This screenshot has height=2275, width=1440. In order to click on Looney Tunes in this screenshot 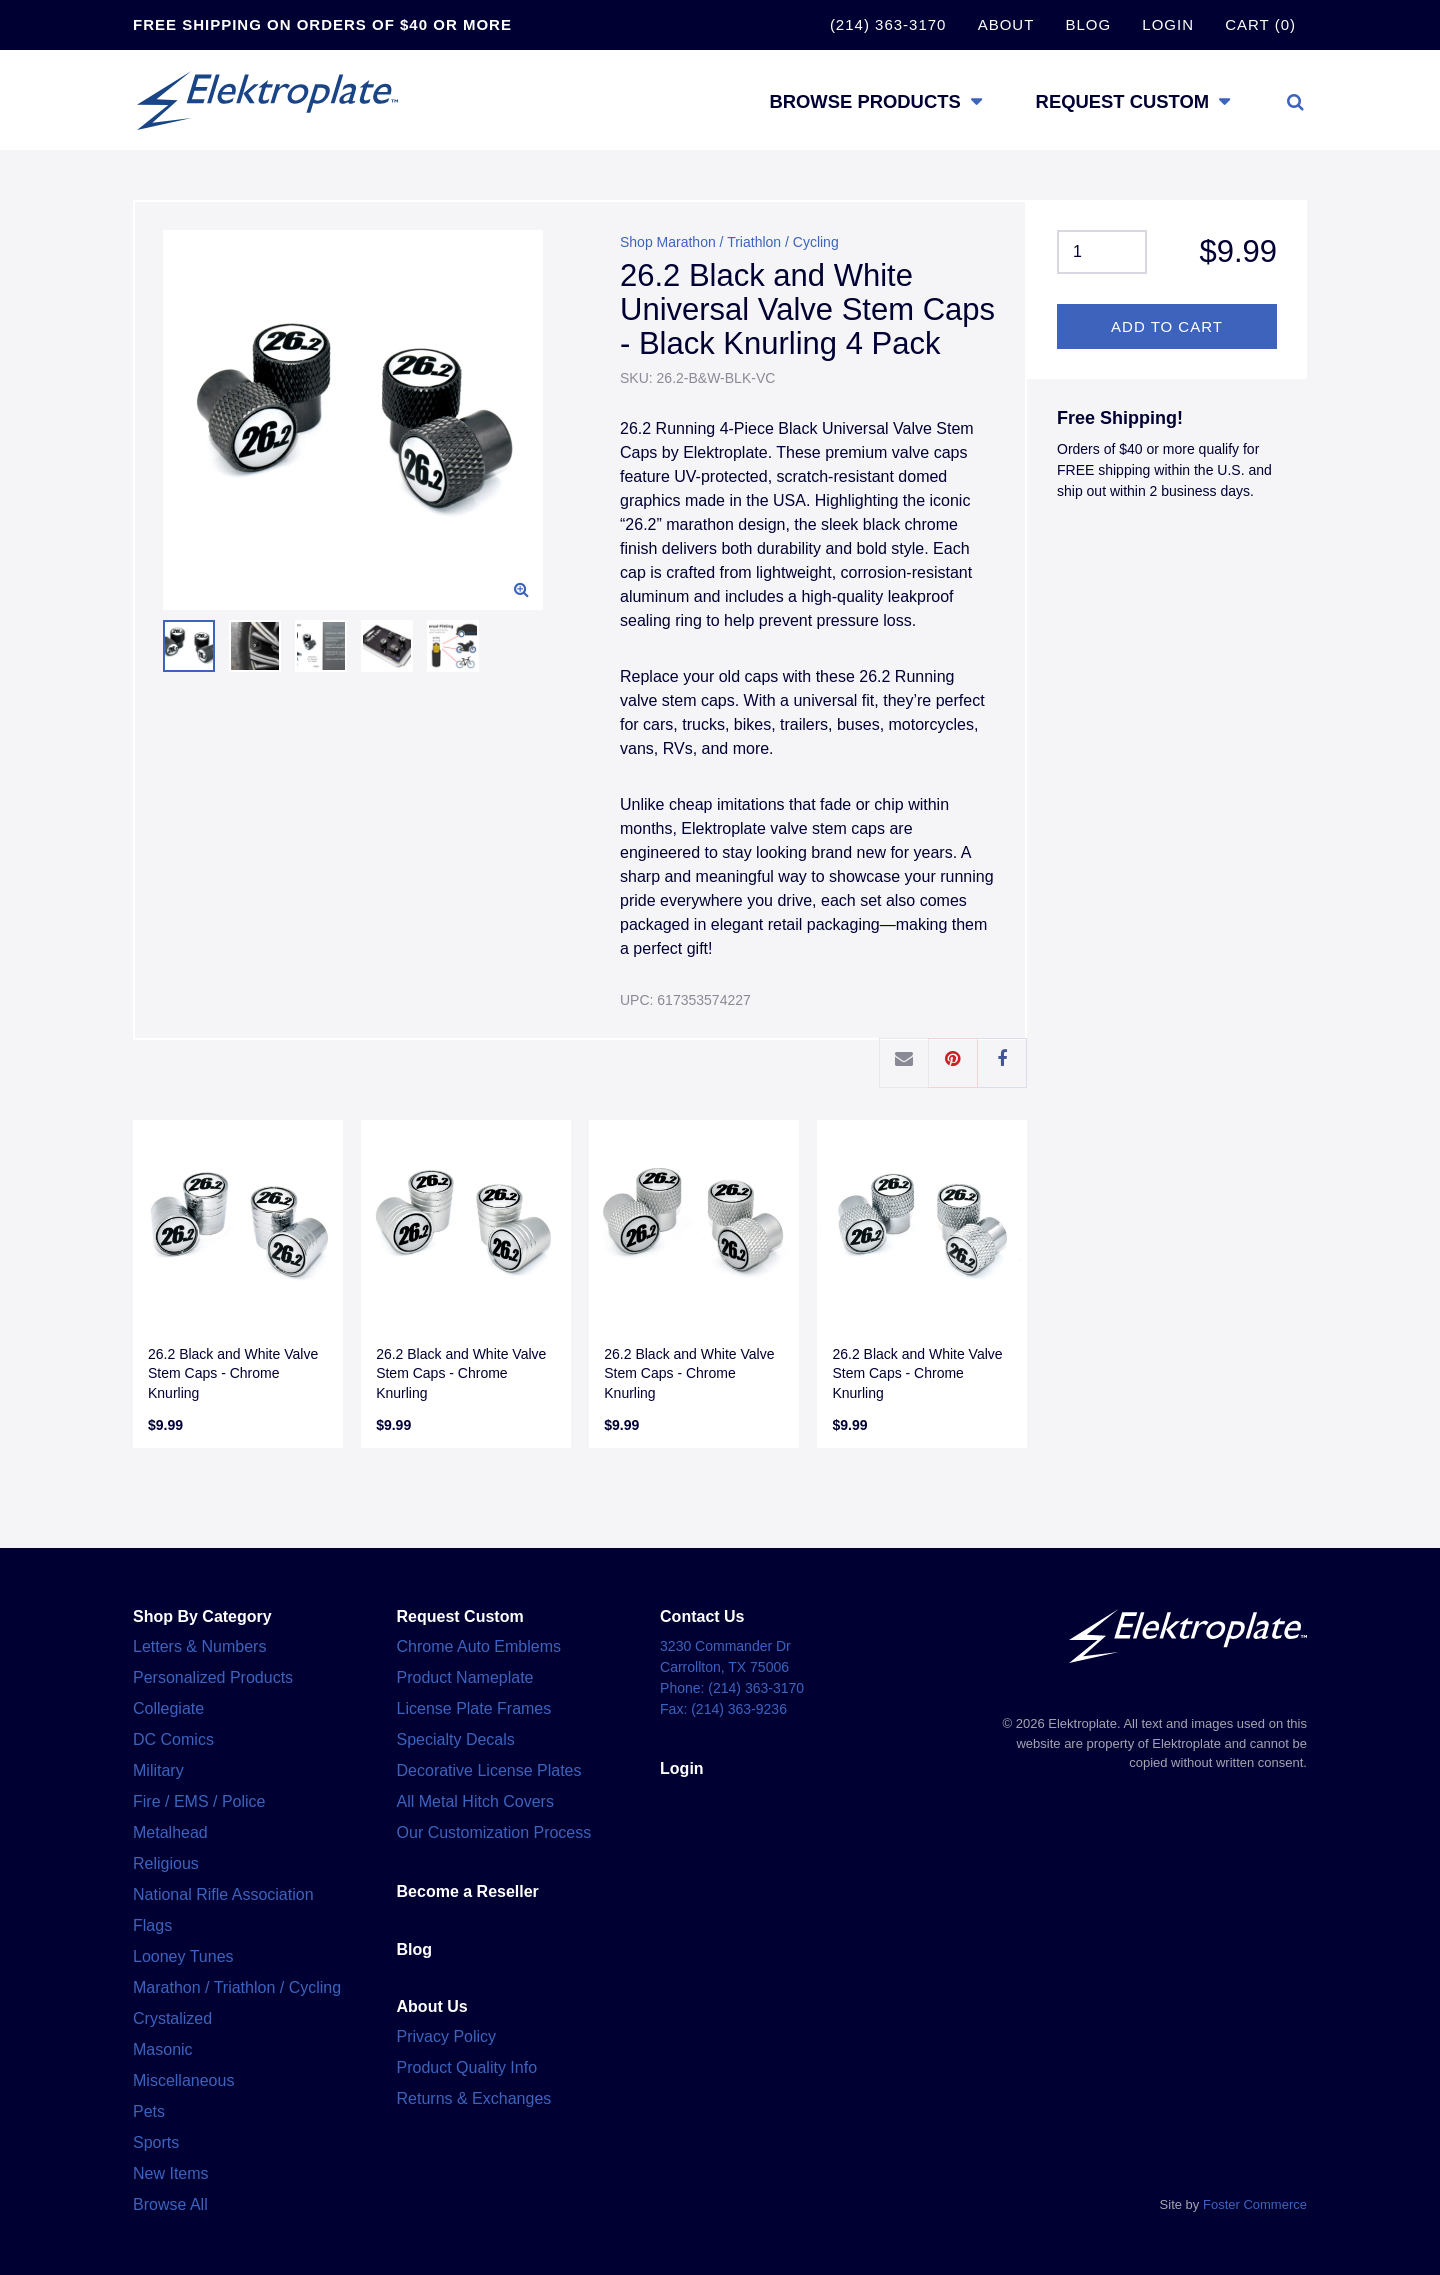, I will do `click(183, 1956)`.